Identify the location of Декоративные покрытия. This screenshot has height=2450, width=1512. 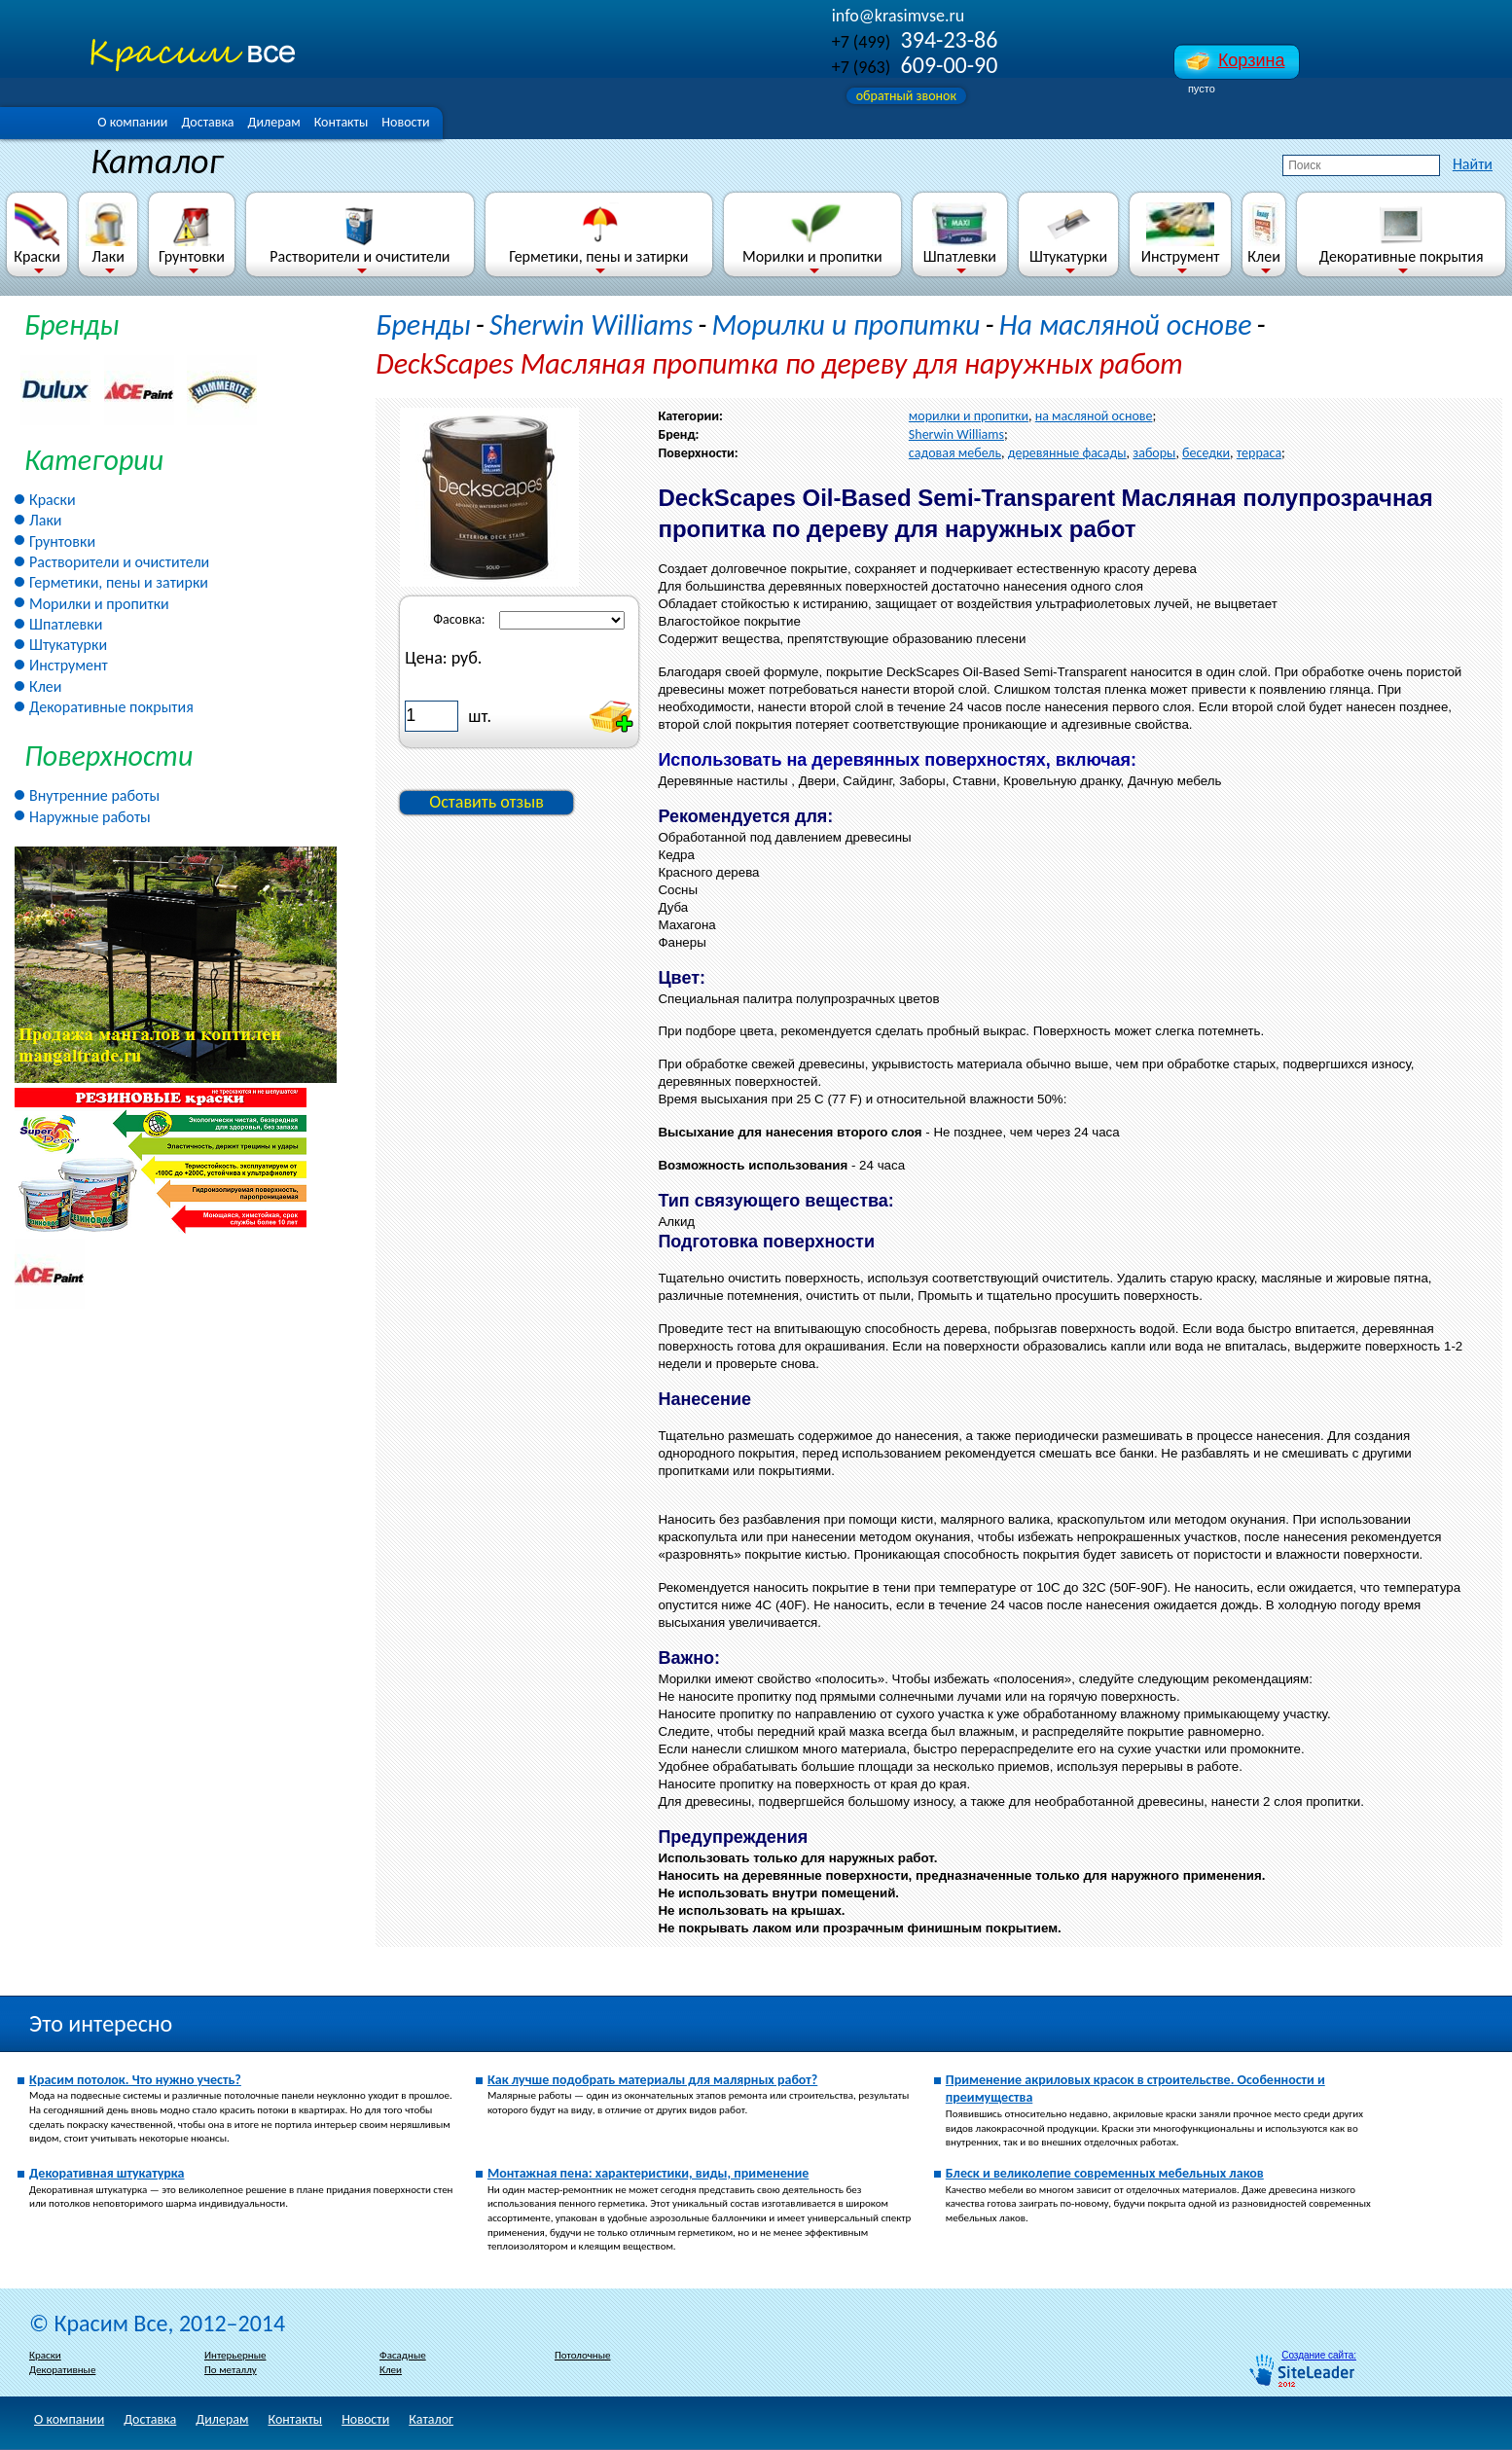
(1401, 234).